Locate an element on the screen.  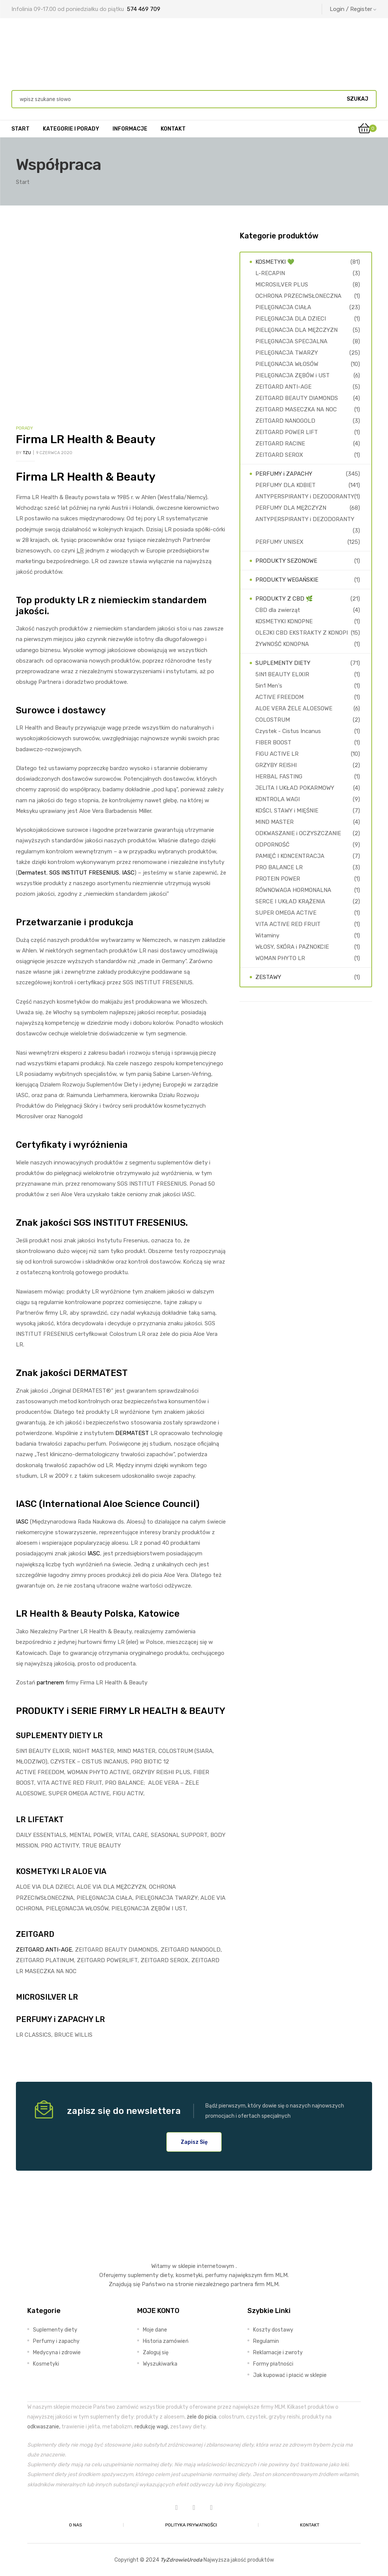
ZEITGARD NANOGOLD is located at coordinates (285, 420).